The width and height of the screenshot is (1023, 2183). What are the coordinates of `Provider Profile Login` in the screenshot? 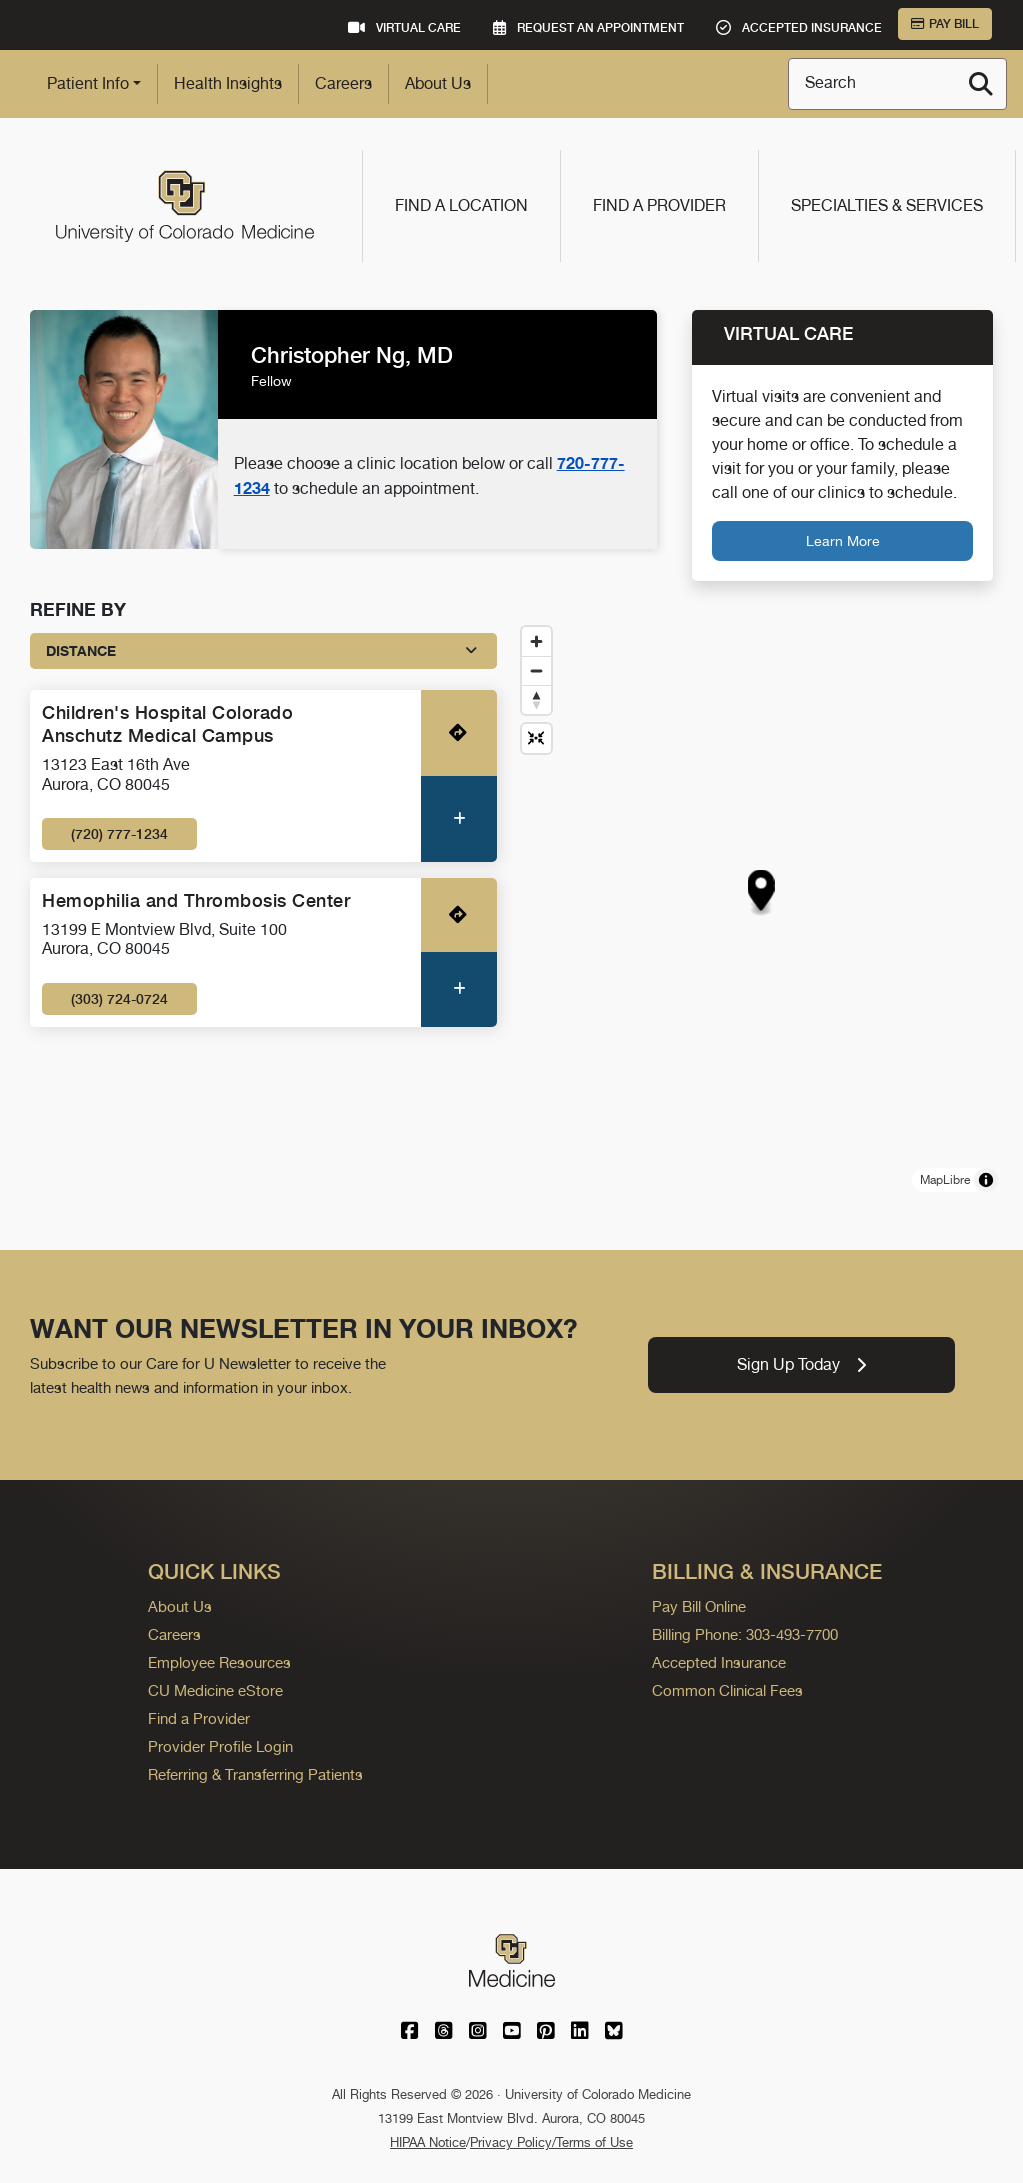 It's located at (220, 1746).